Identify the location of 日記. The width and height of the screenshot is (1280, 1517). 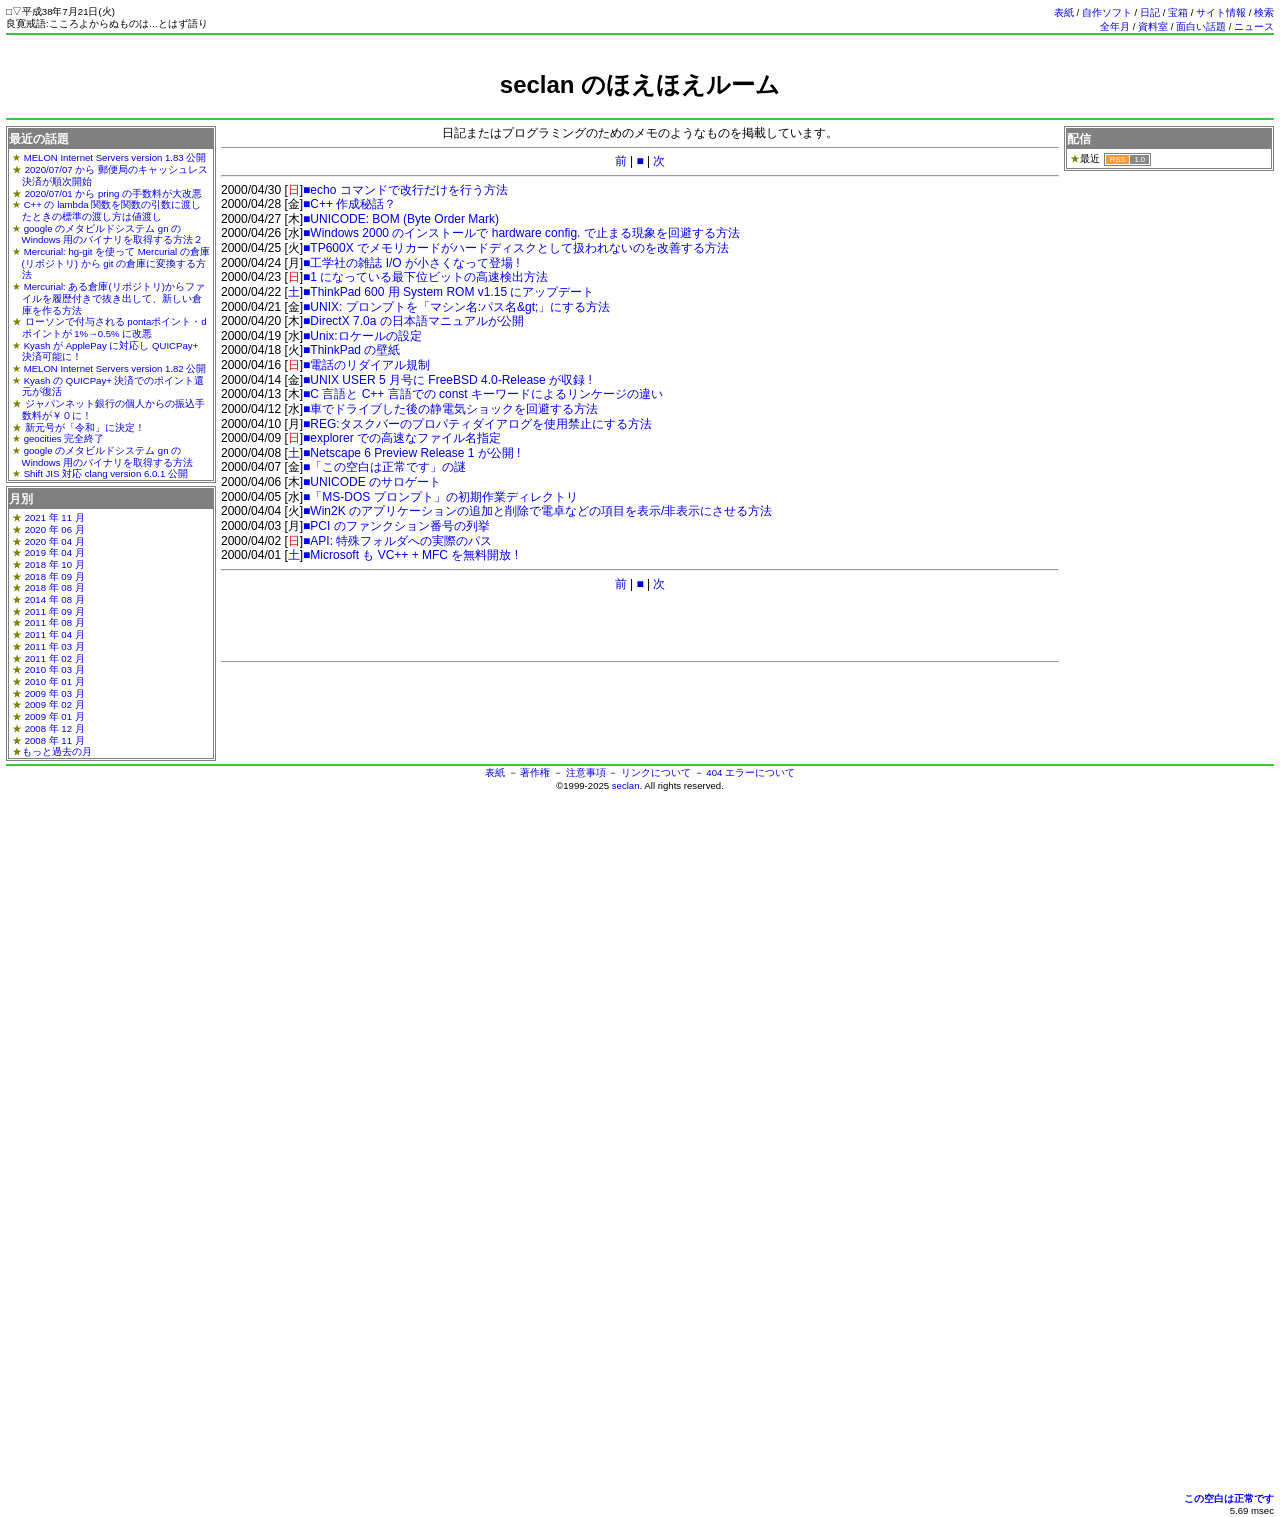
(1150, 12).